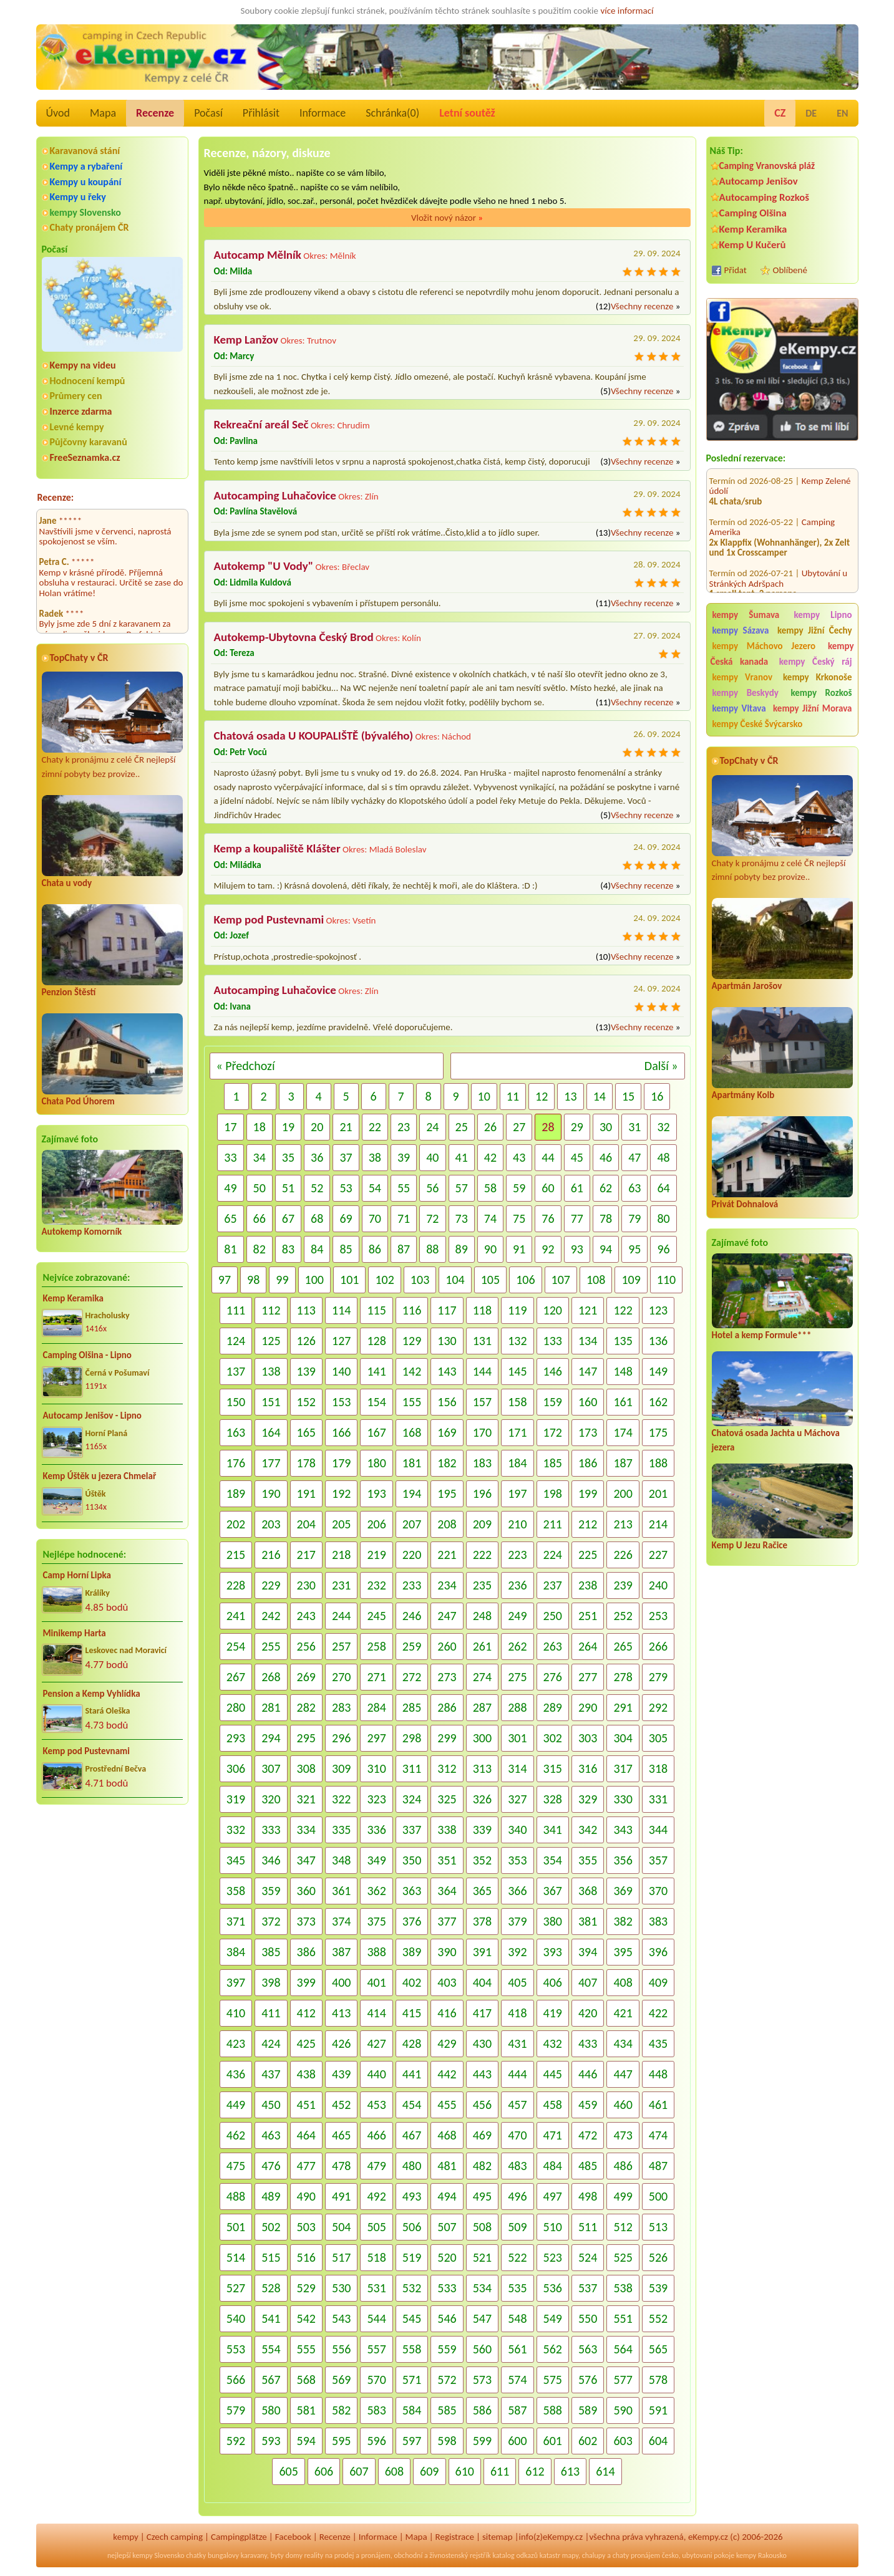 The image size is (894, 2576). Describe the element at coordinates (661, 1065) in the screenshot. I see `Další »` at that location.